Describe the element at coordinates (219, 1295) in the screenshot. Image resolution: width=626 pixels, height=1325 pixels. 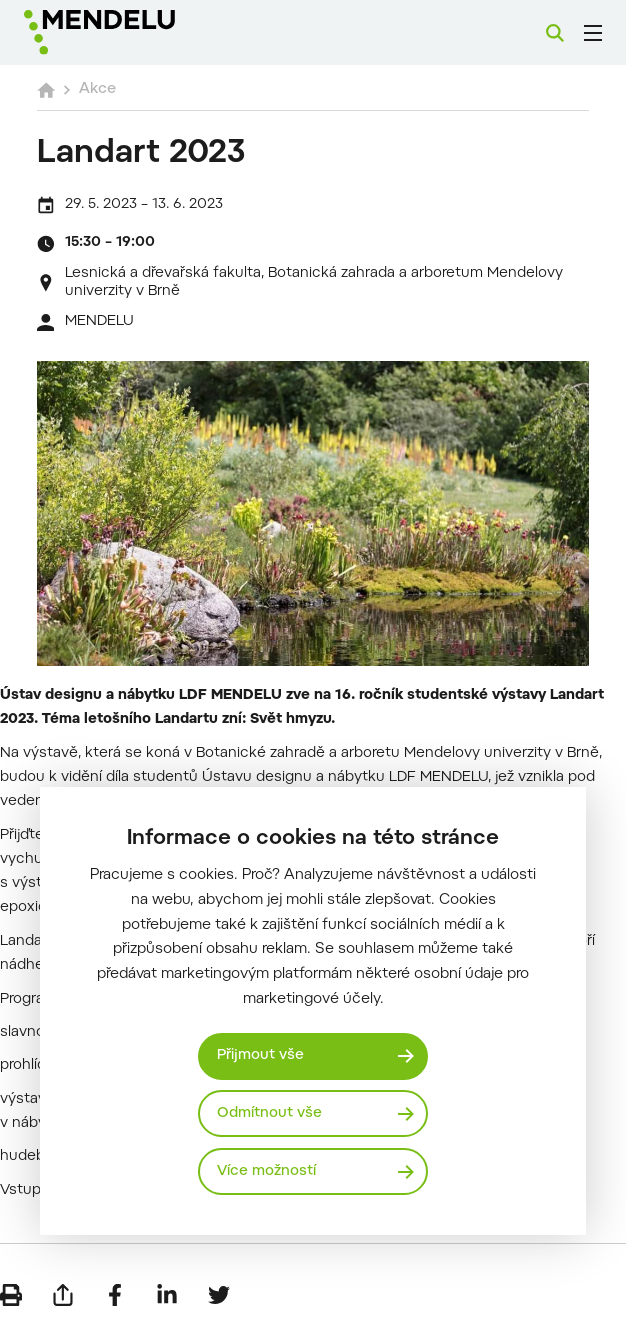
I see `[Sdílet na Twitter]` at that location.